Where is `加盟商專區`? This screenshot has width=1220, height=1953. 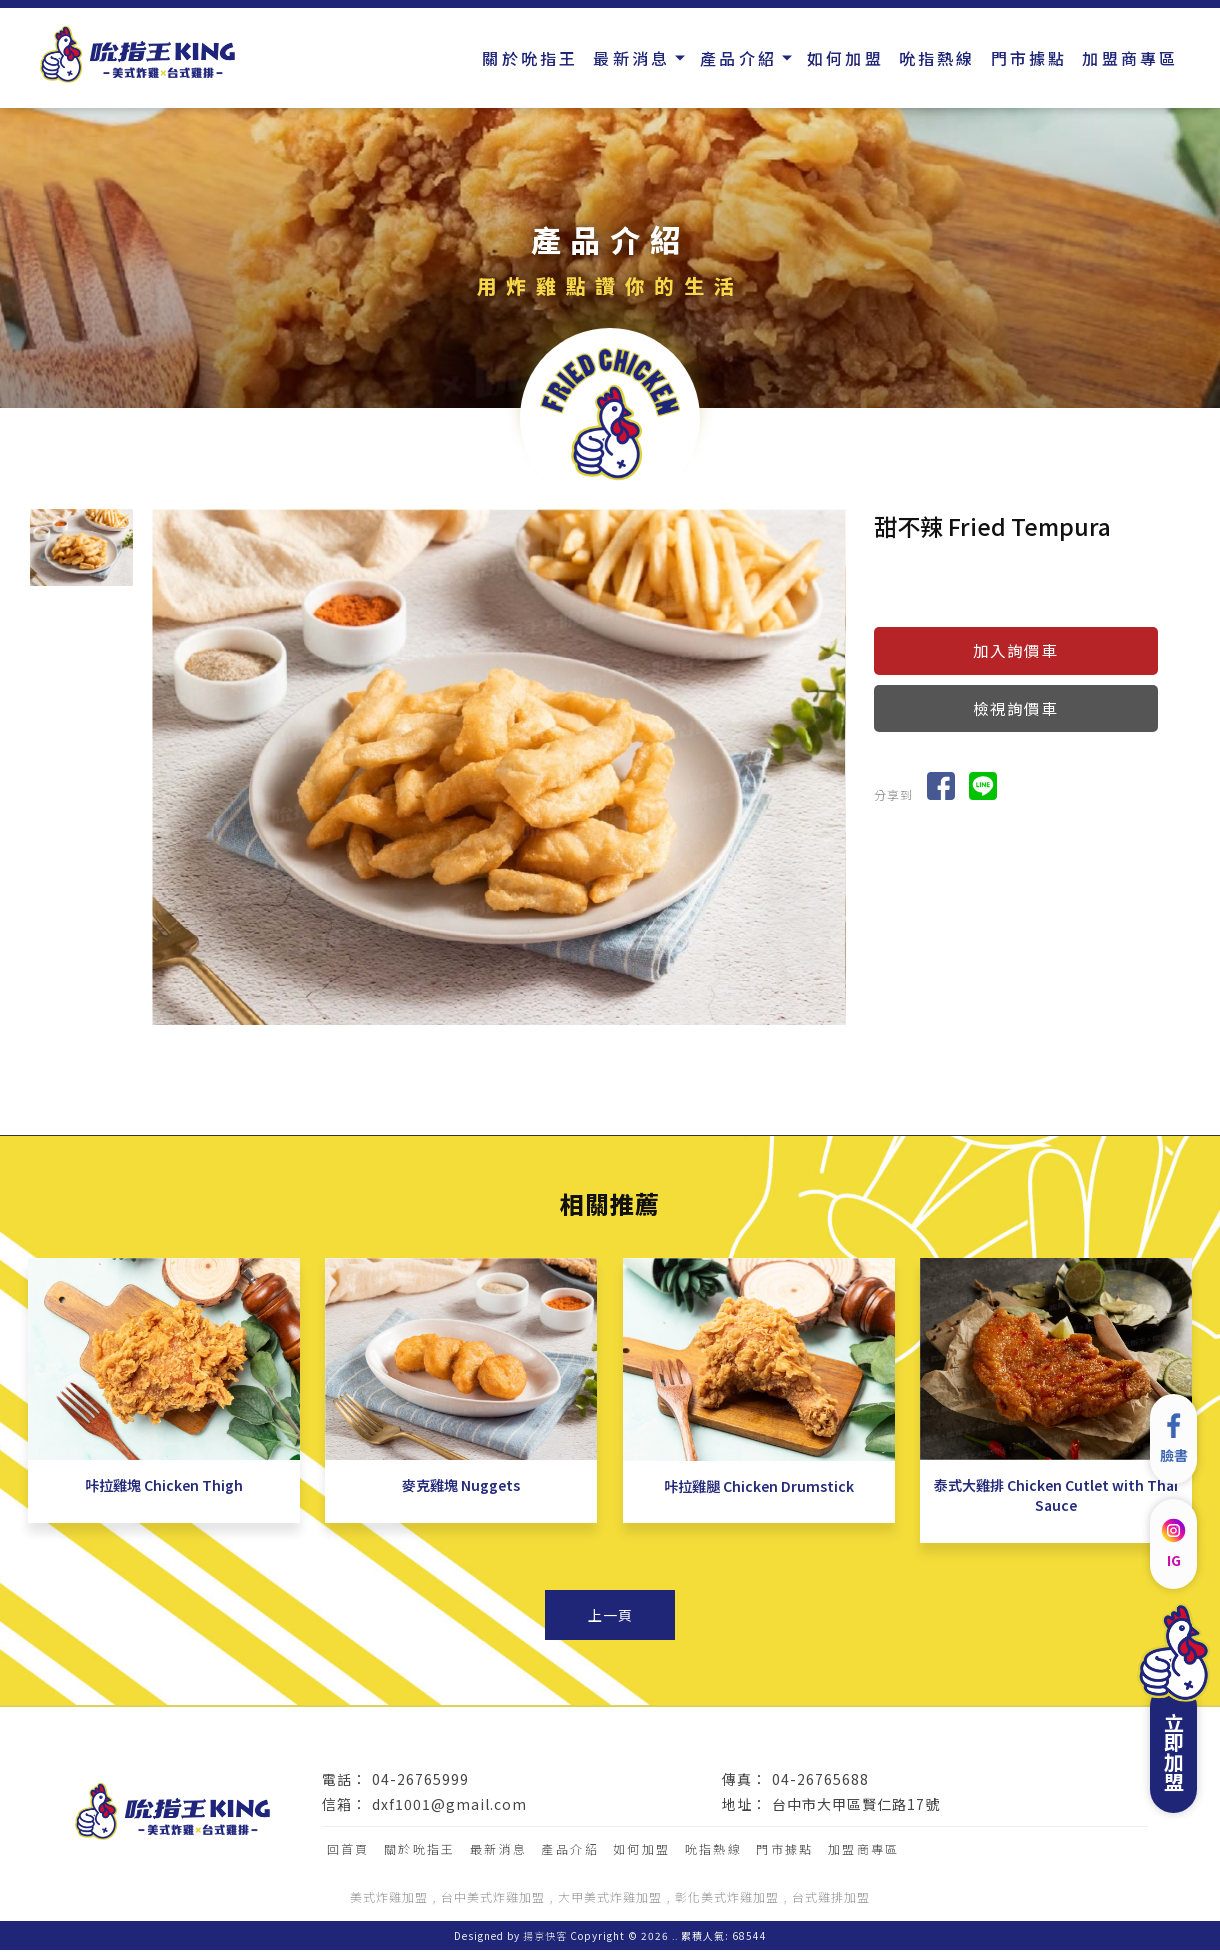 加盟商專區 is located at coordinates (1130, 58).